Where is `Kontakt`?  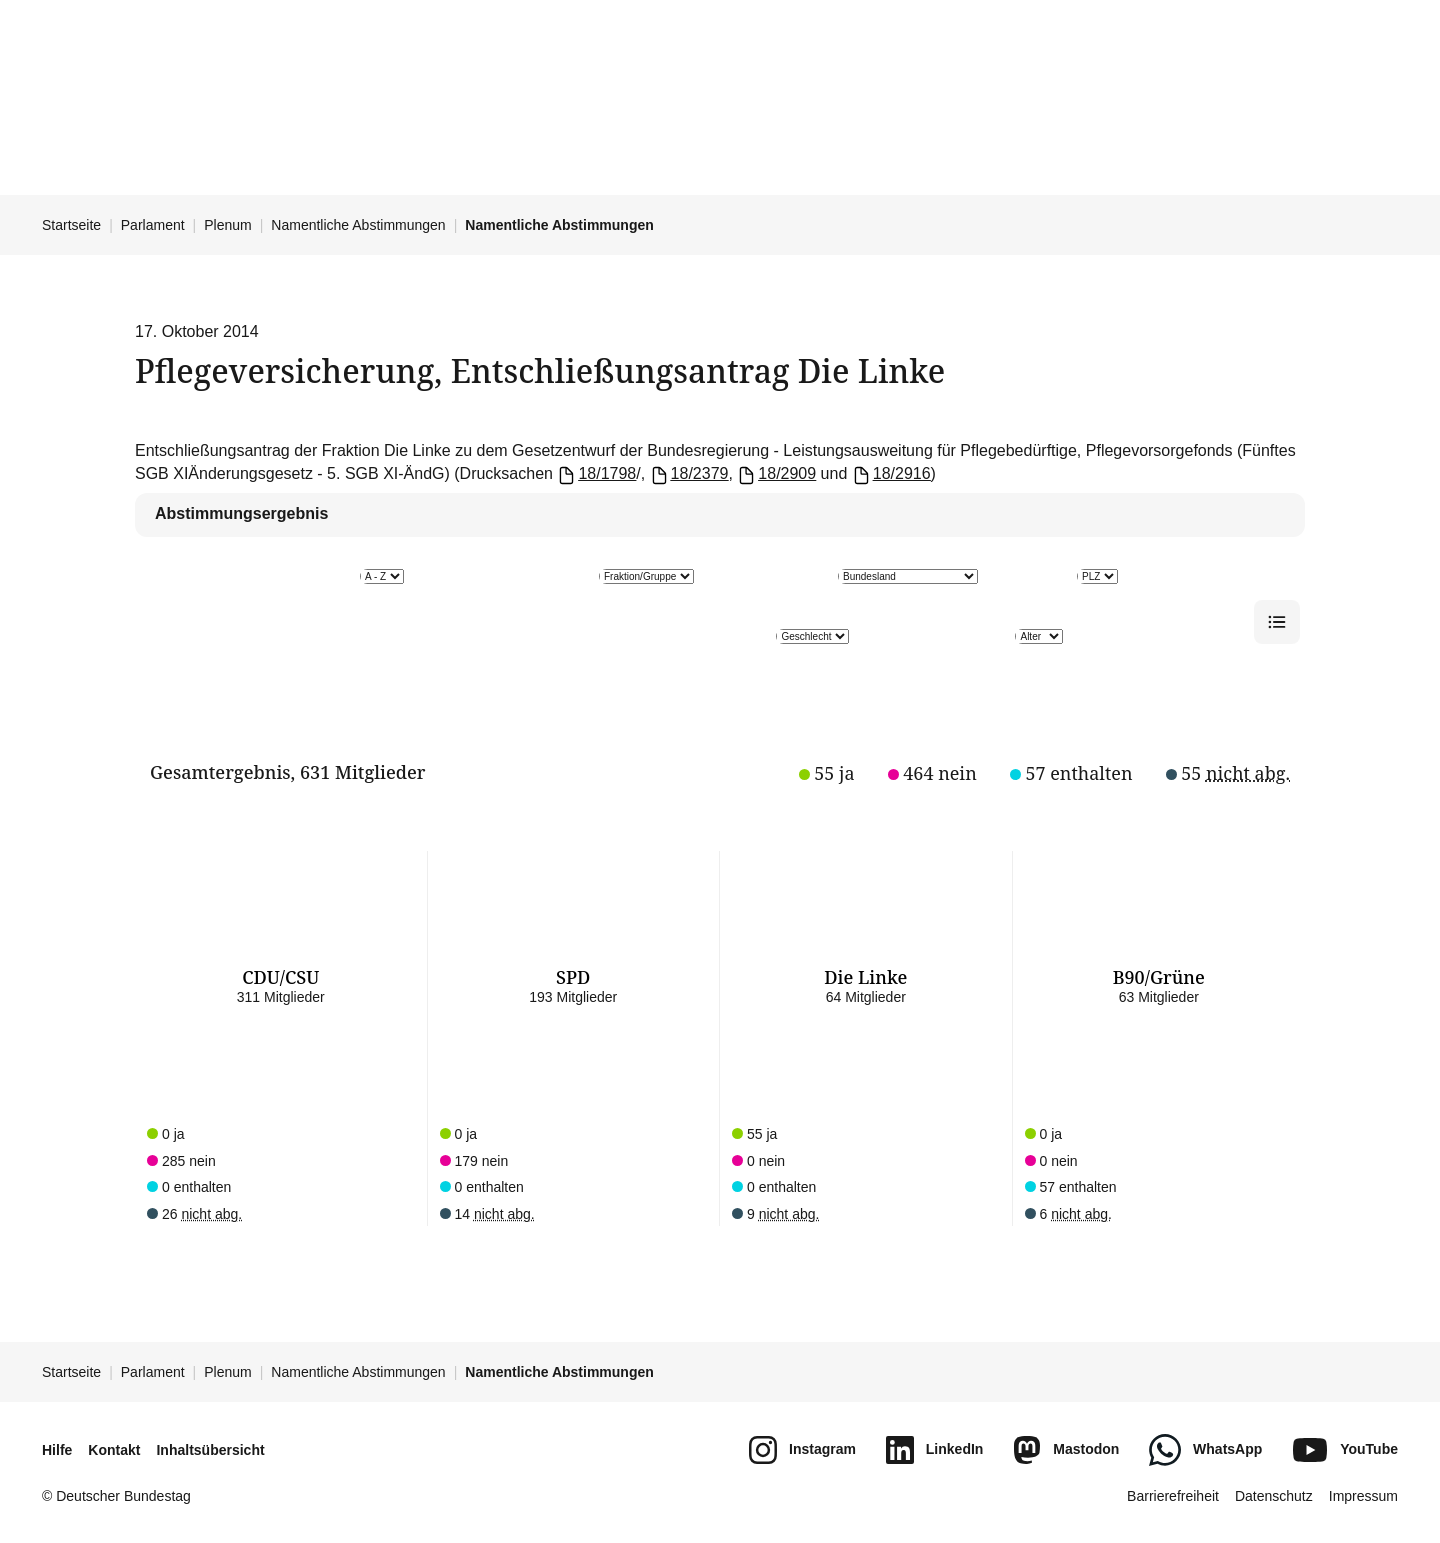 Kontakt is located at coordinates (114, 1450).